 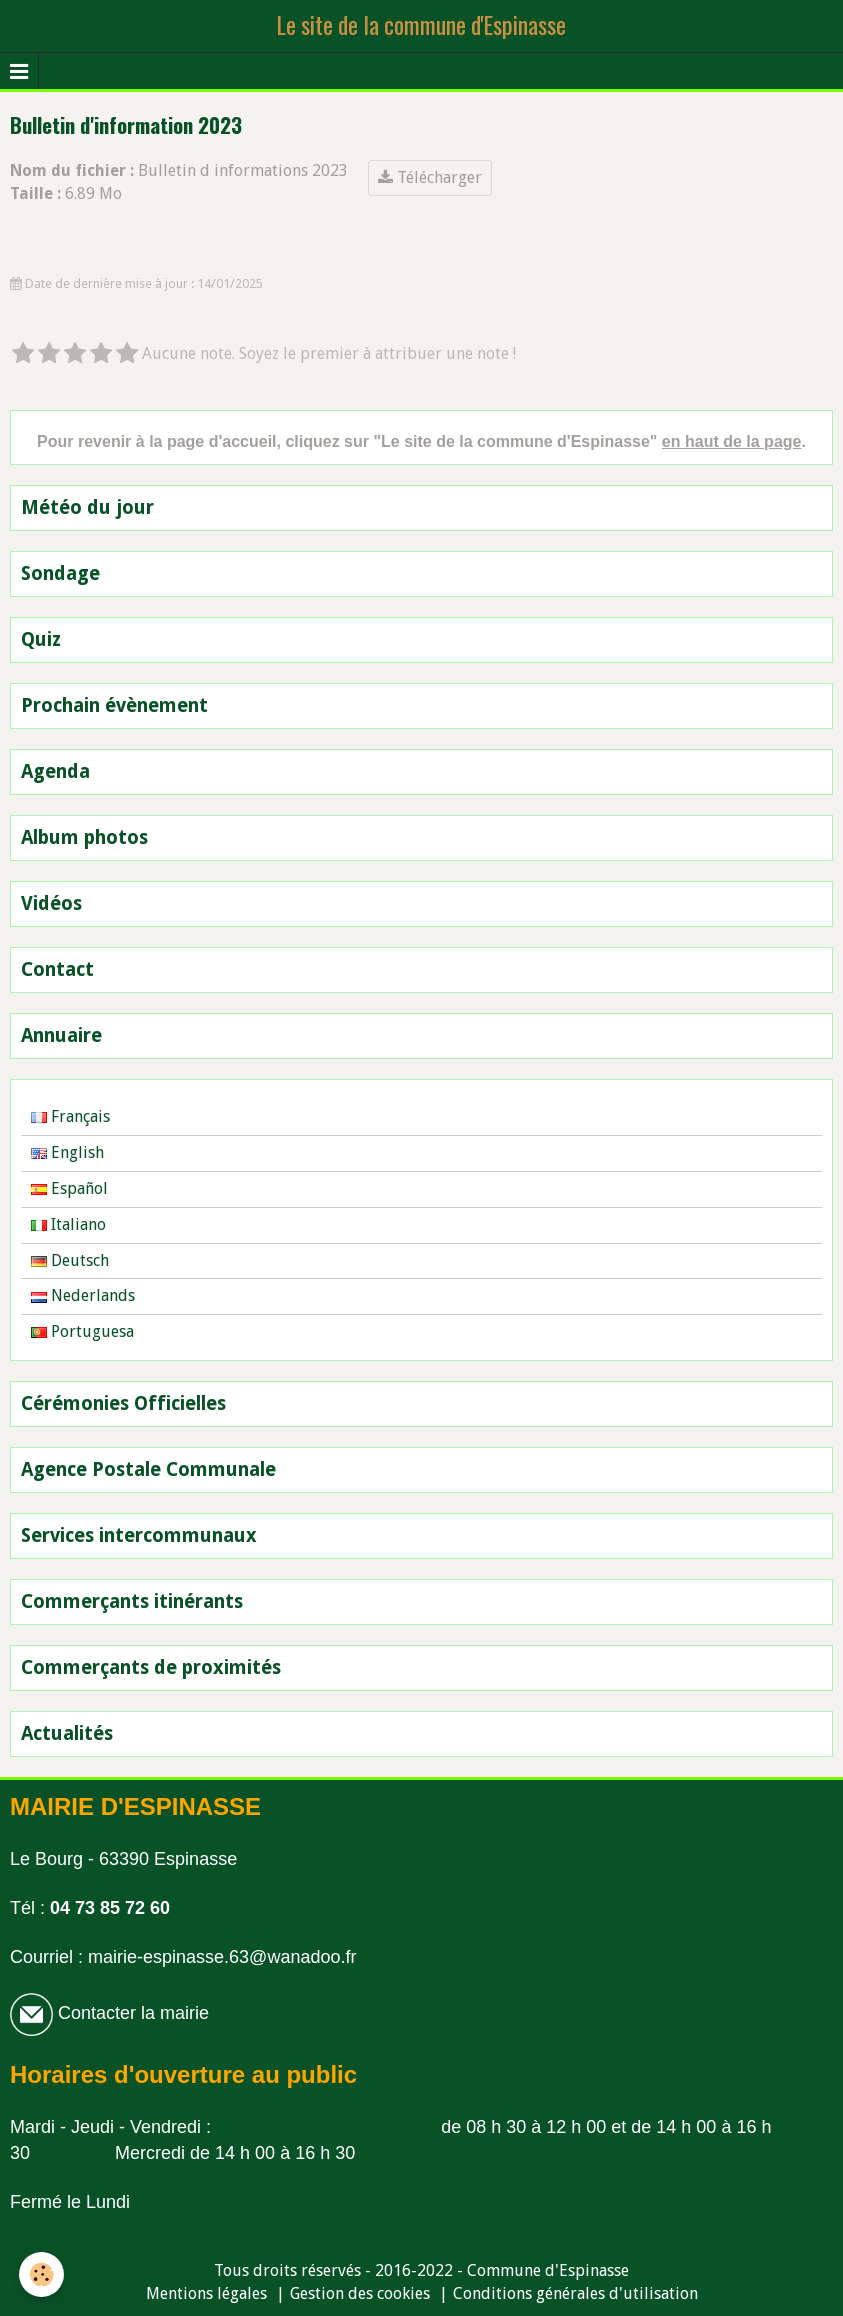 What do you see at coordinates (131, 2013) in the screenshot?
I see `Contacter la mairie` at bounding box center [131, 2013].